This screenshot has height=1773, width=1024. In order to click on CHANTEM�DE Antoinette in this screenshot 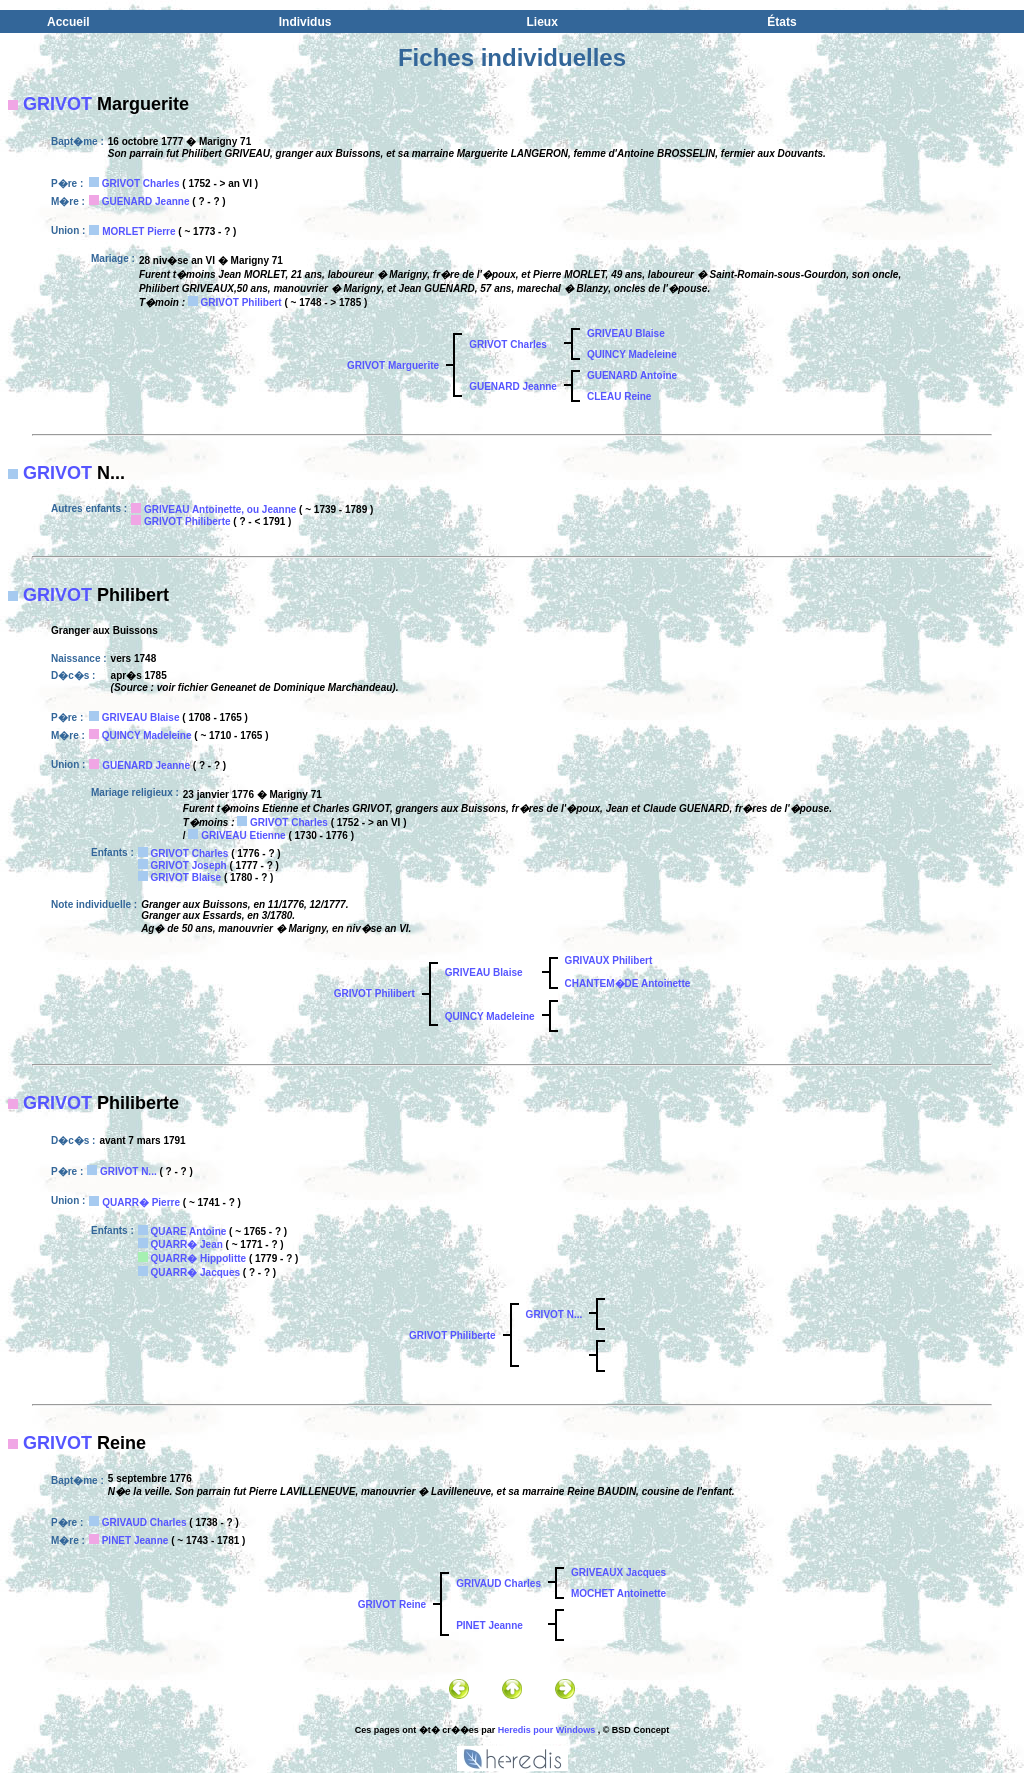, I will do `click(628, 983)`.